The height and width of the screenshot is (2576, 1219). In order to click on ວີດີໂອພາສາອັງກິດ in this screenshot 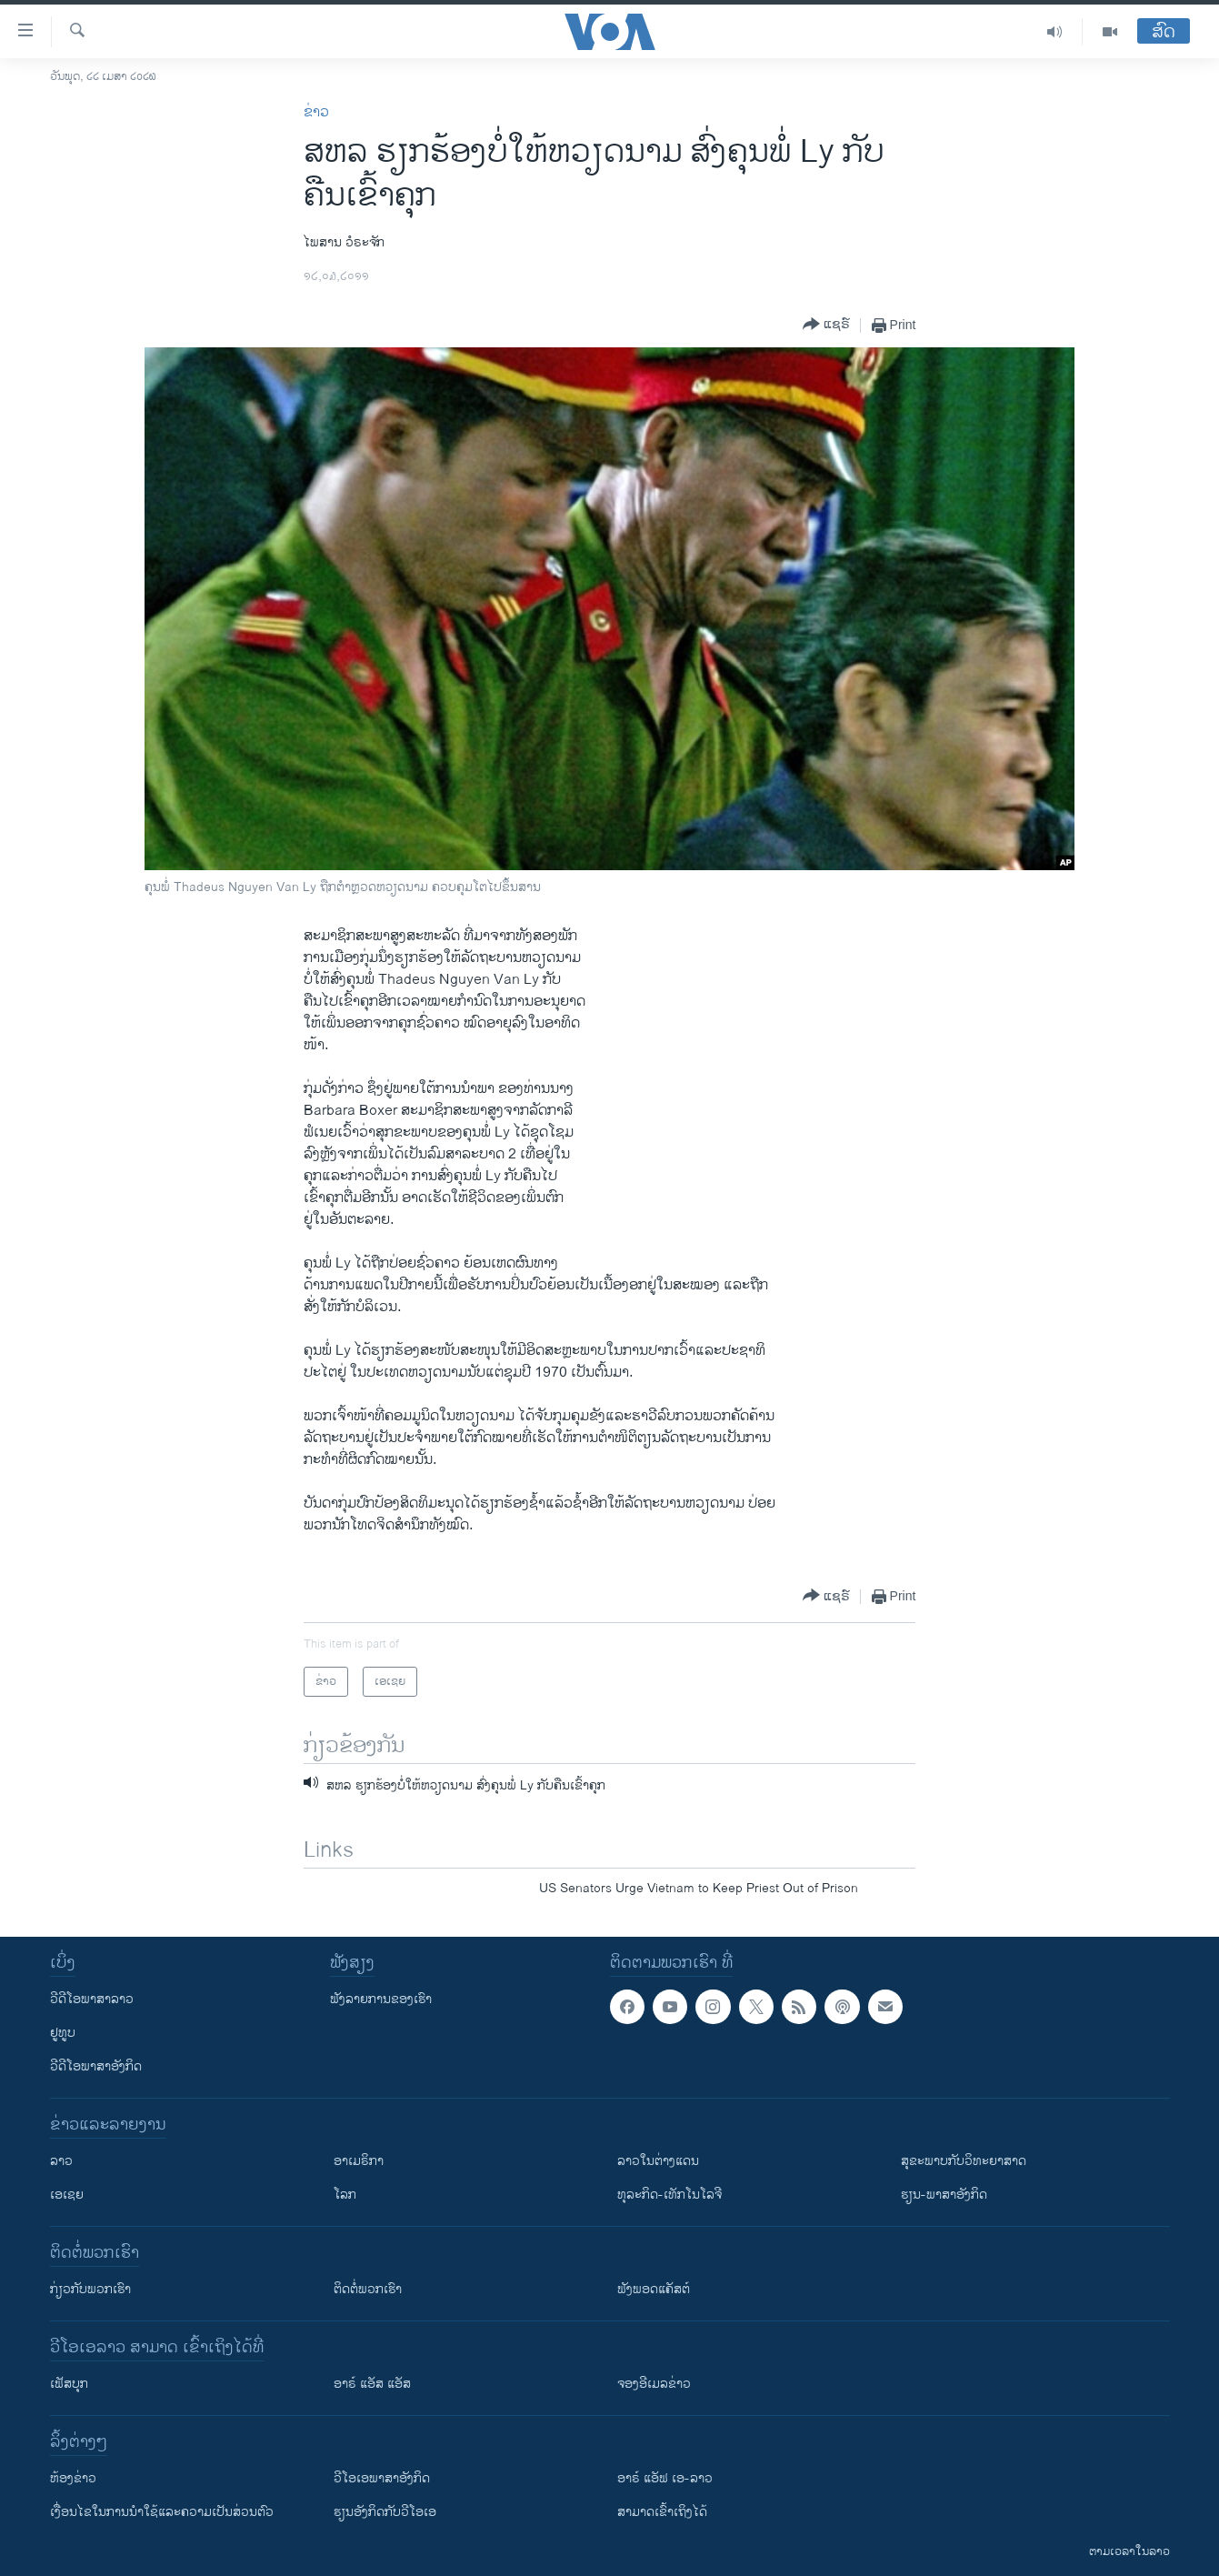, I will do `click(96, 2066)`.